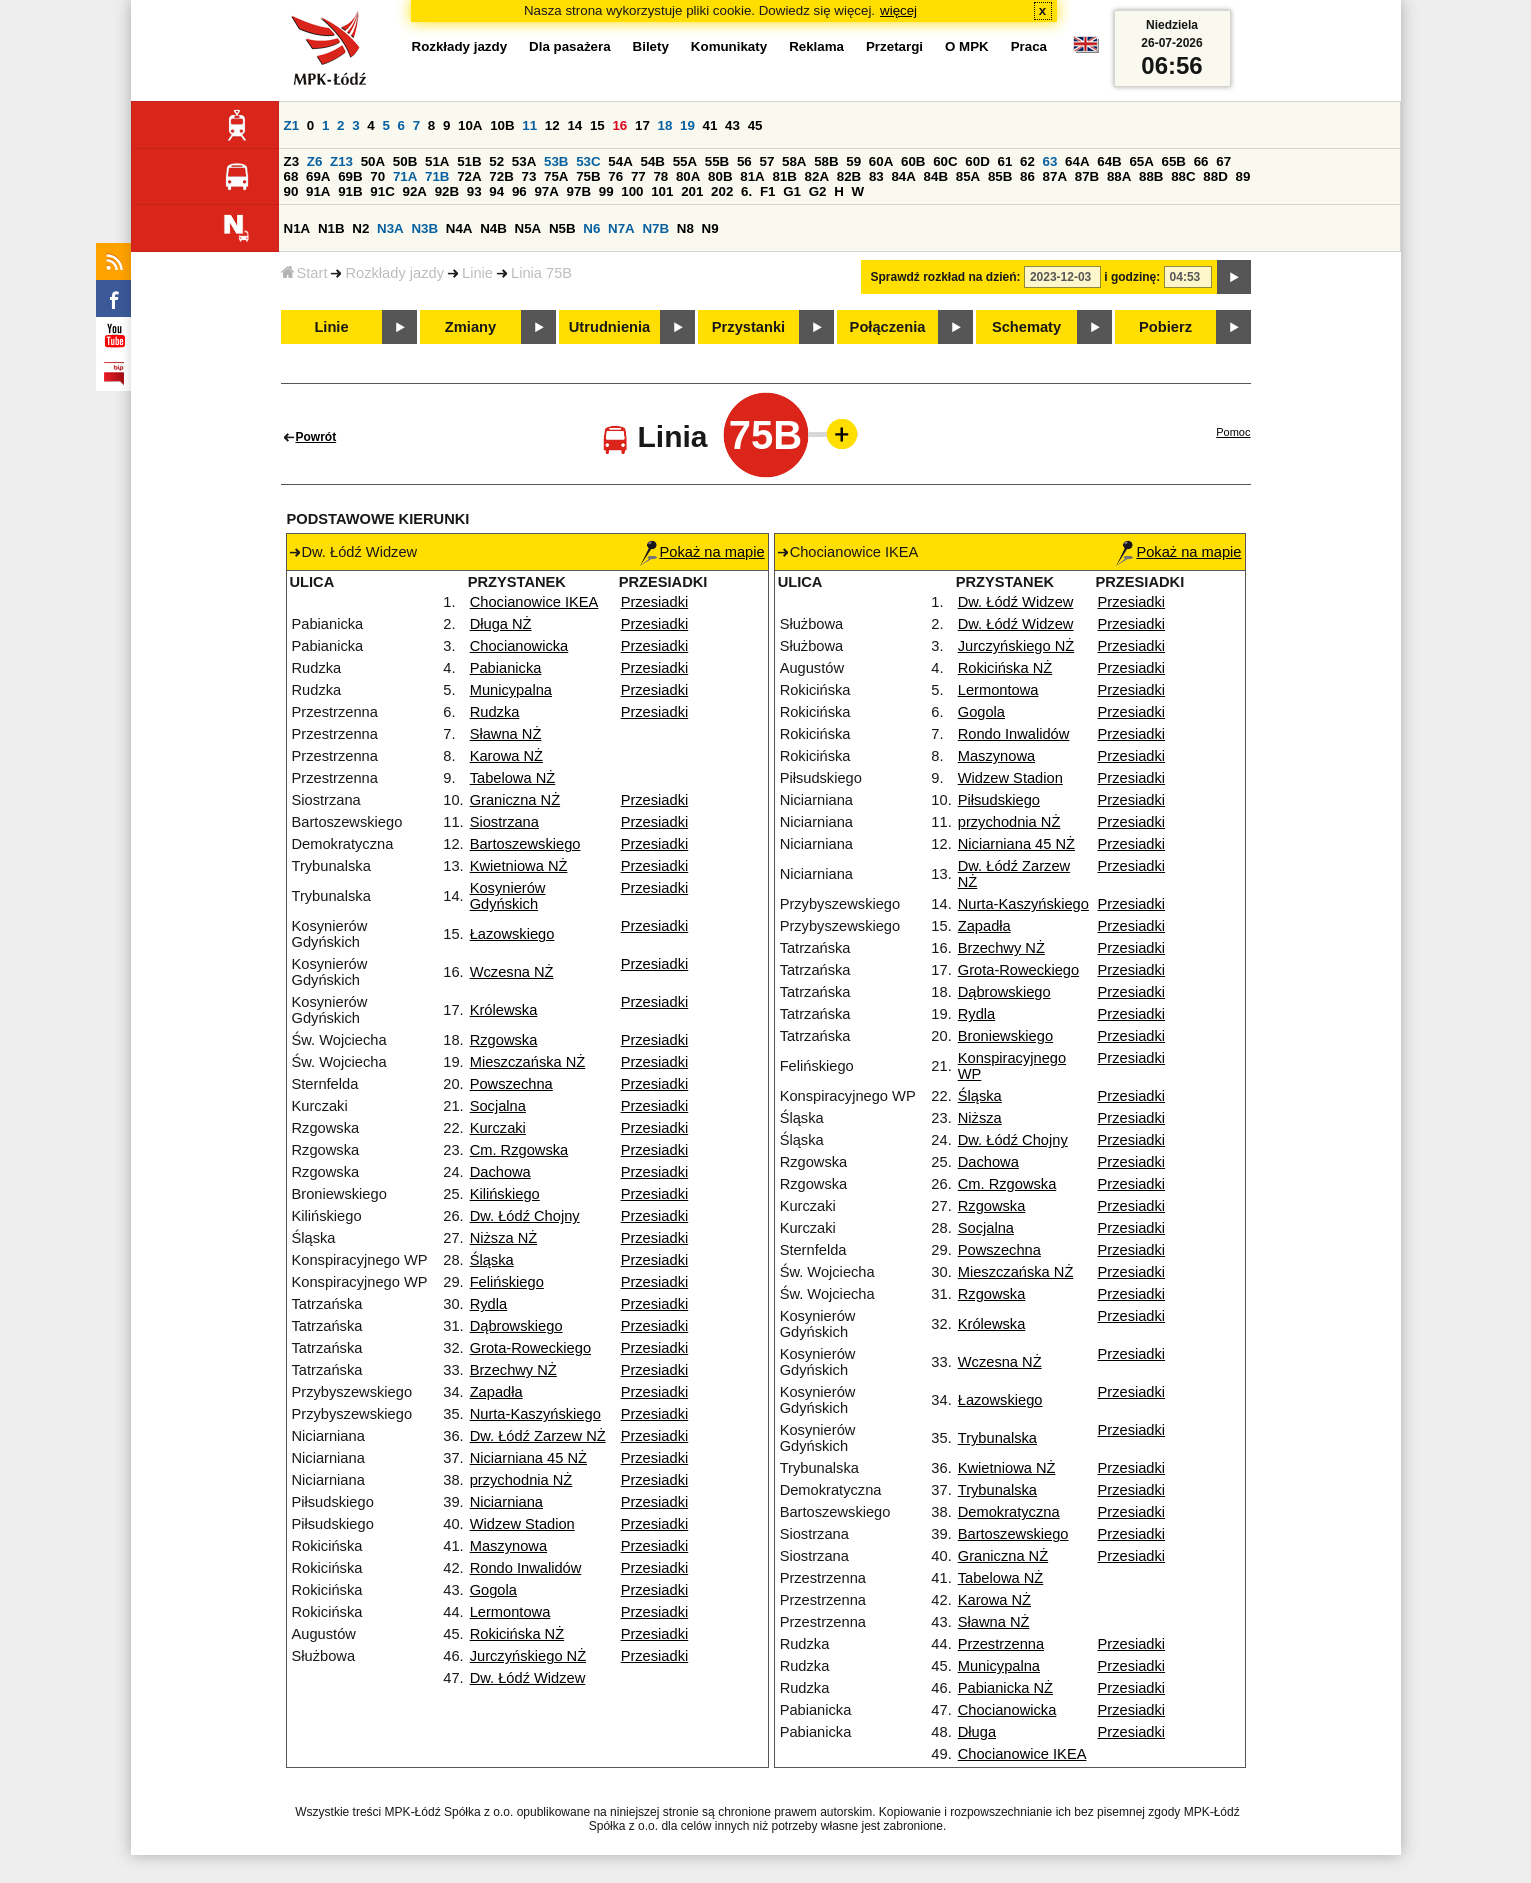 This screenshot has width=1531, height=1883. What do you see at coordinates (853, 161) in the screenshot?
I see `59` at bounding box center [853, 161].